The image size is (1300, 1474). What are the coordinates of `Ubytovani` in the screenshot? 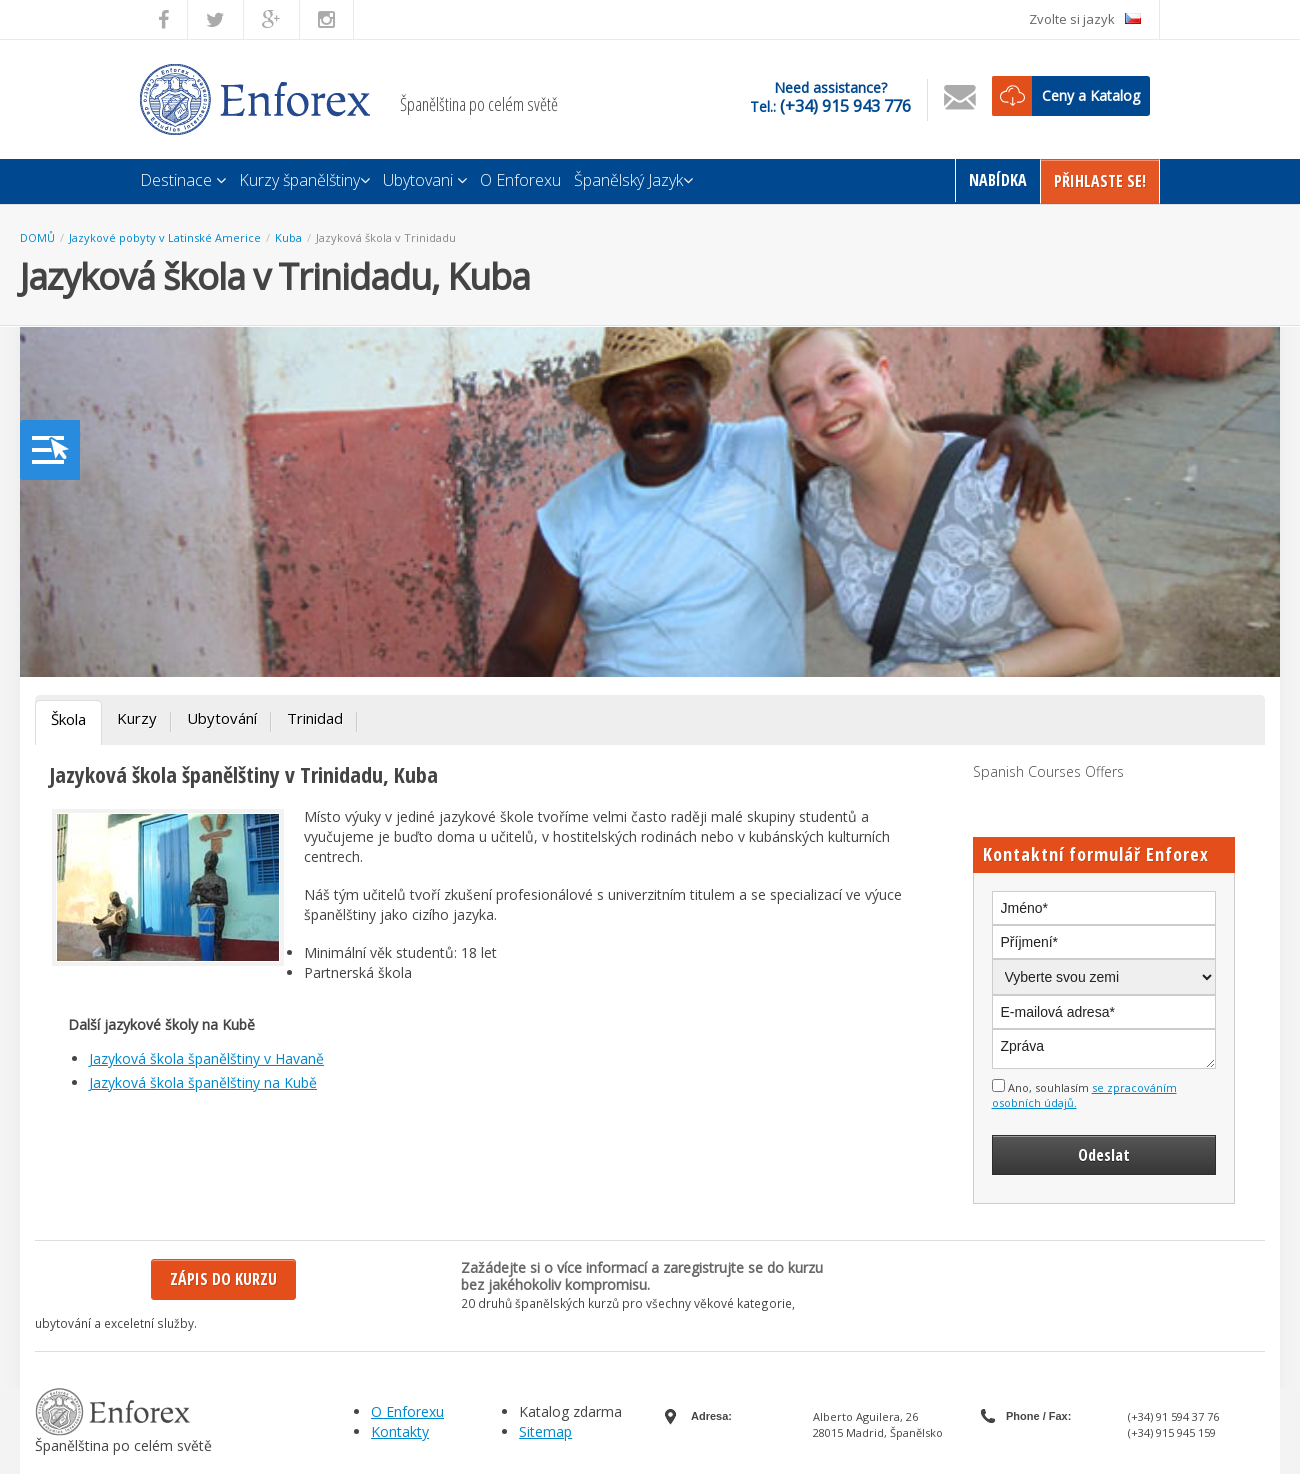 It's located at (425, 180).